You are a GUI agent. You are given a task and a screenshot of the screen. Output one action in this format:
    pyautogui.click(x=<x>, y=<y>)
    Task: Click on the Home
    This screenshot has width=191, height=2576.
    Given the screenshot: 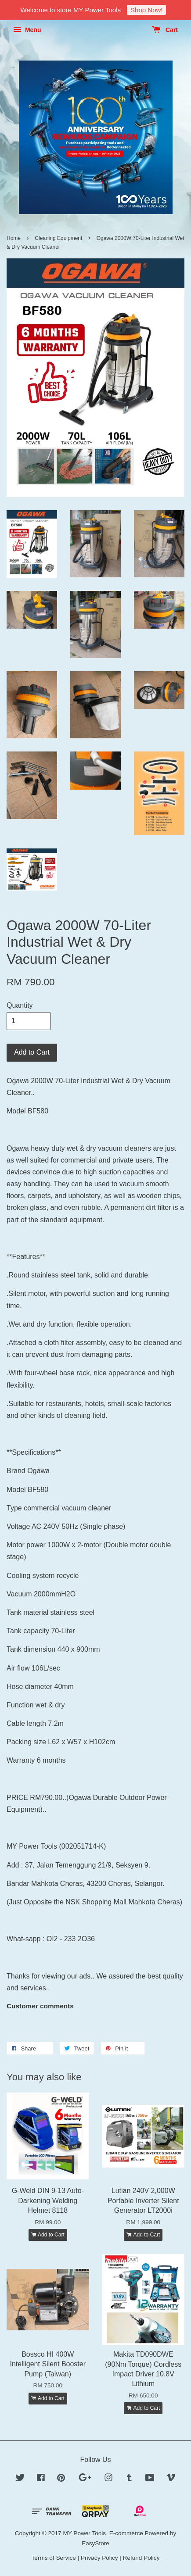 What is the action you would take?
    pyautogui.click(x=14, y=238)
    